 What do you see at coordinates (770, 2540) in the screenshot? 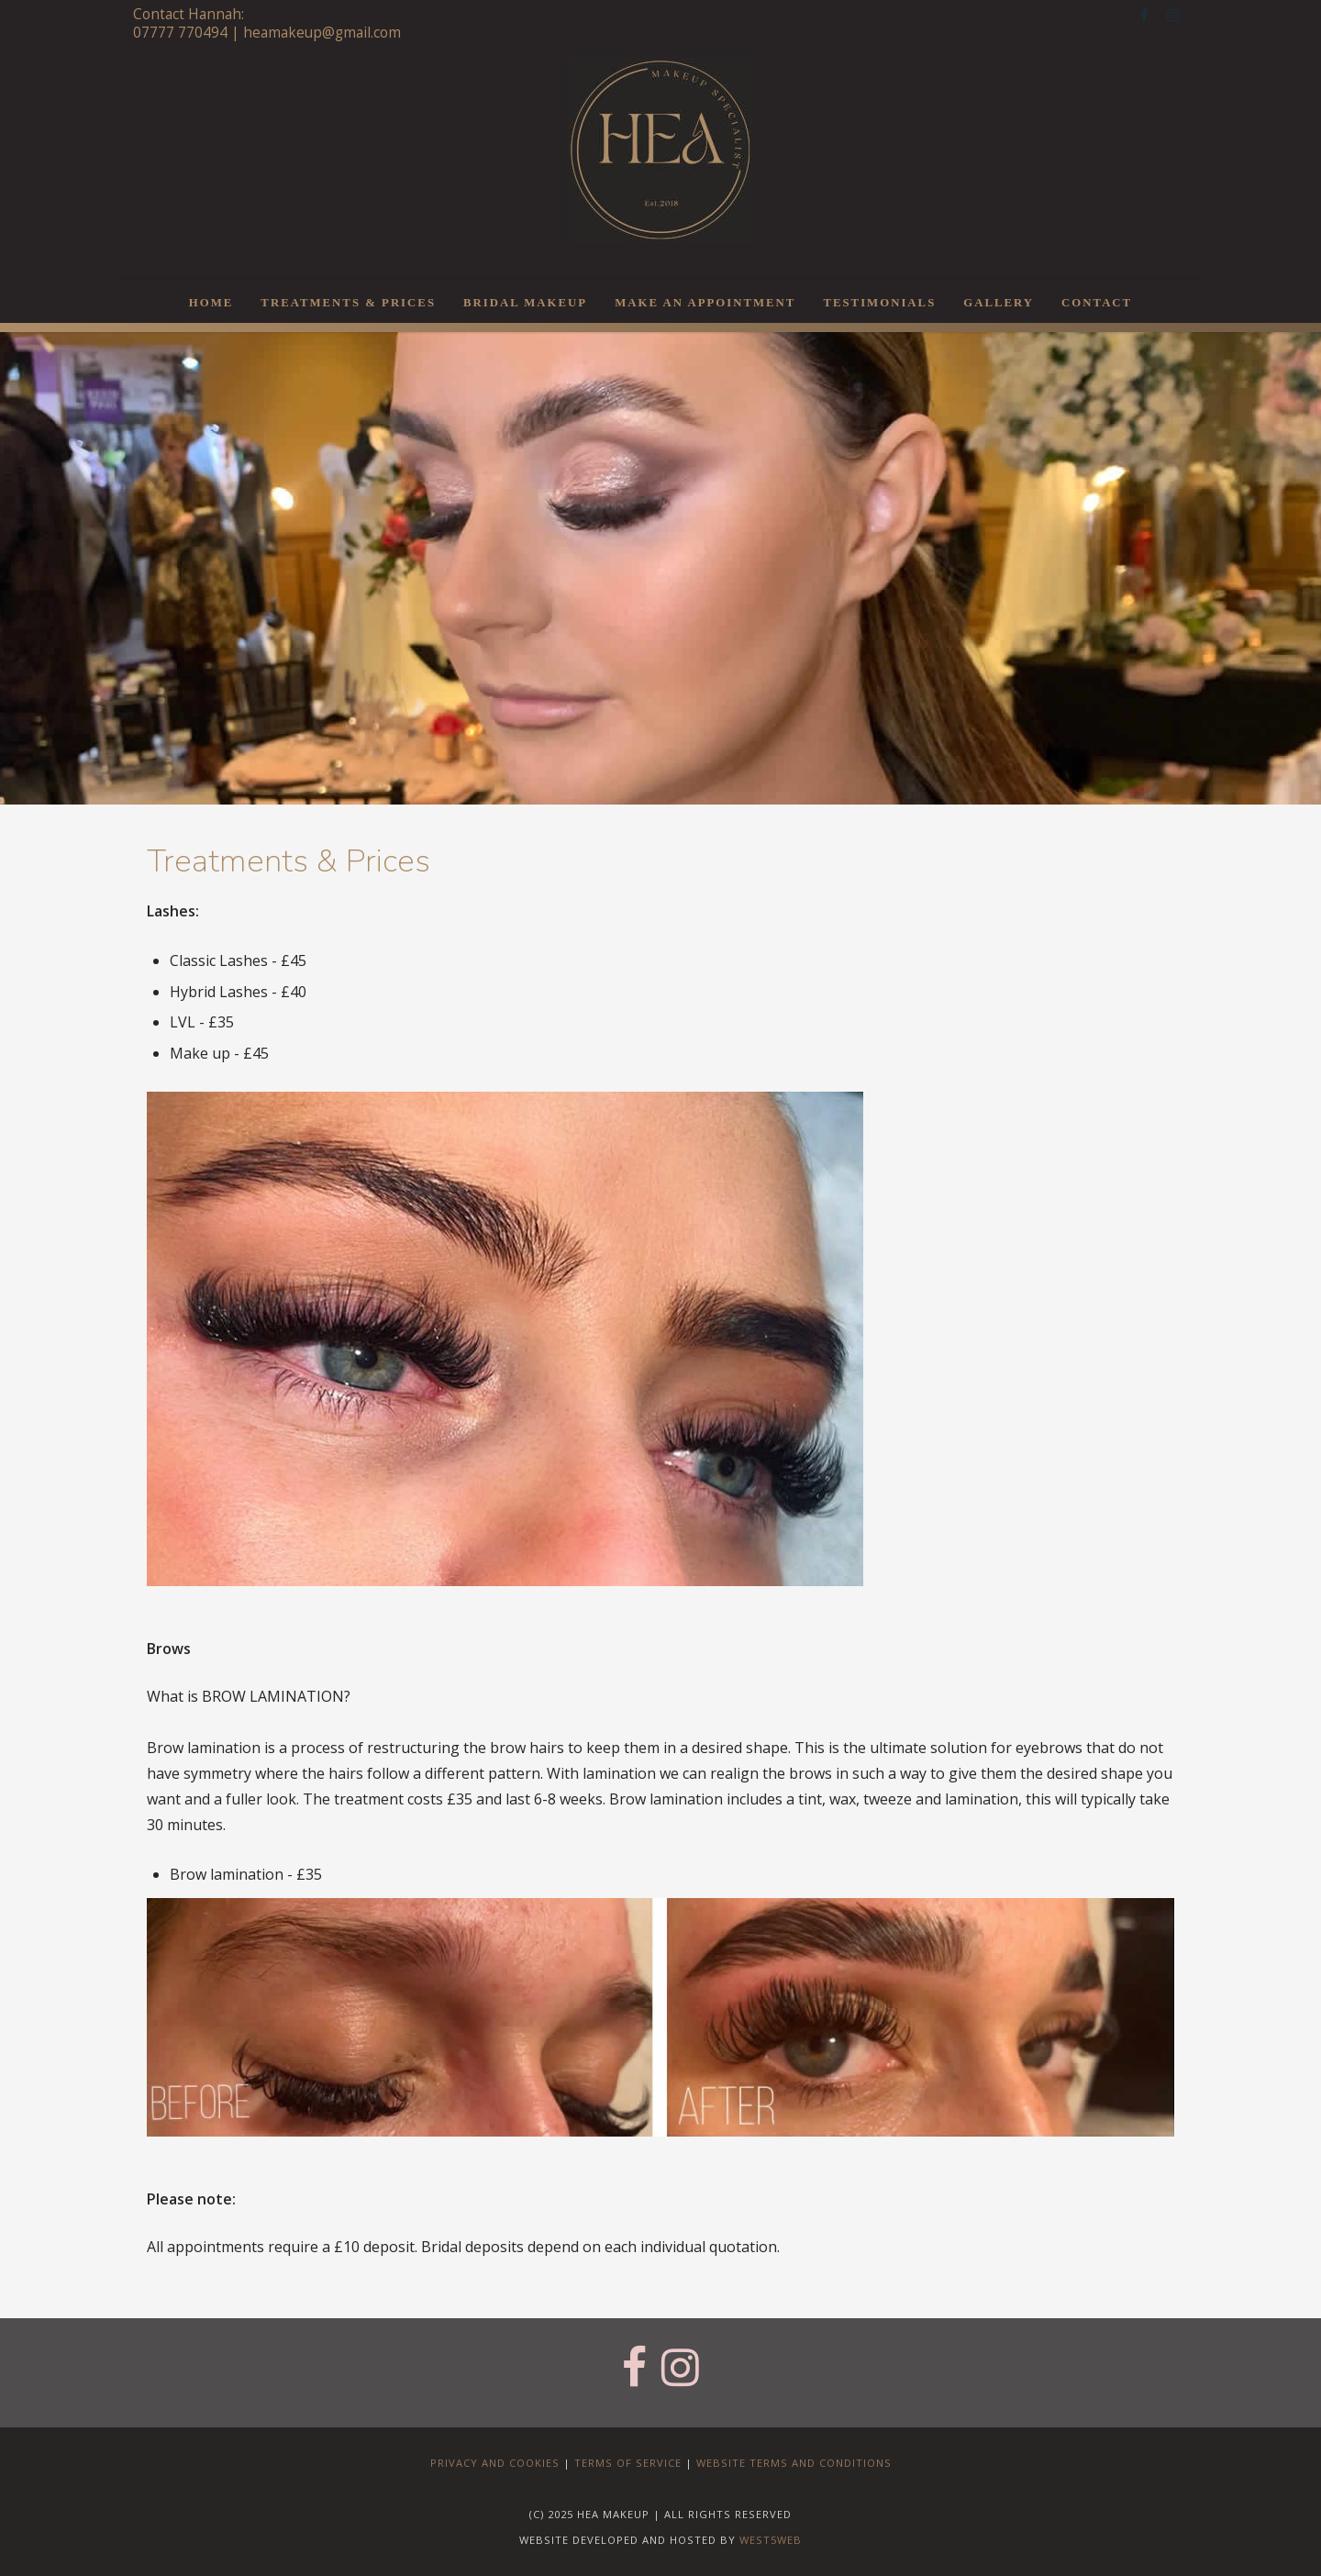
I see `west5web` at bounding box center [770, 2540].